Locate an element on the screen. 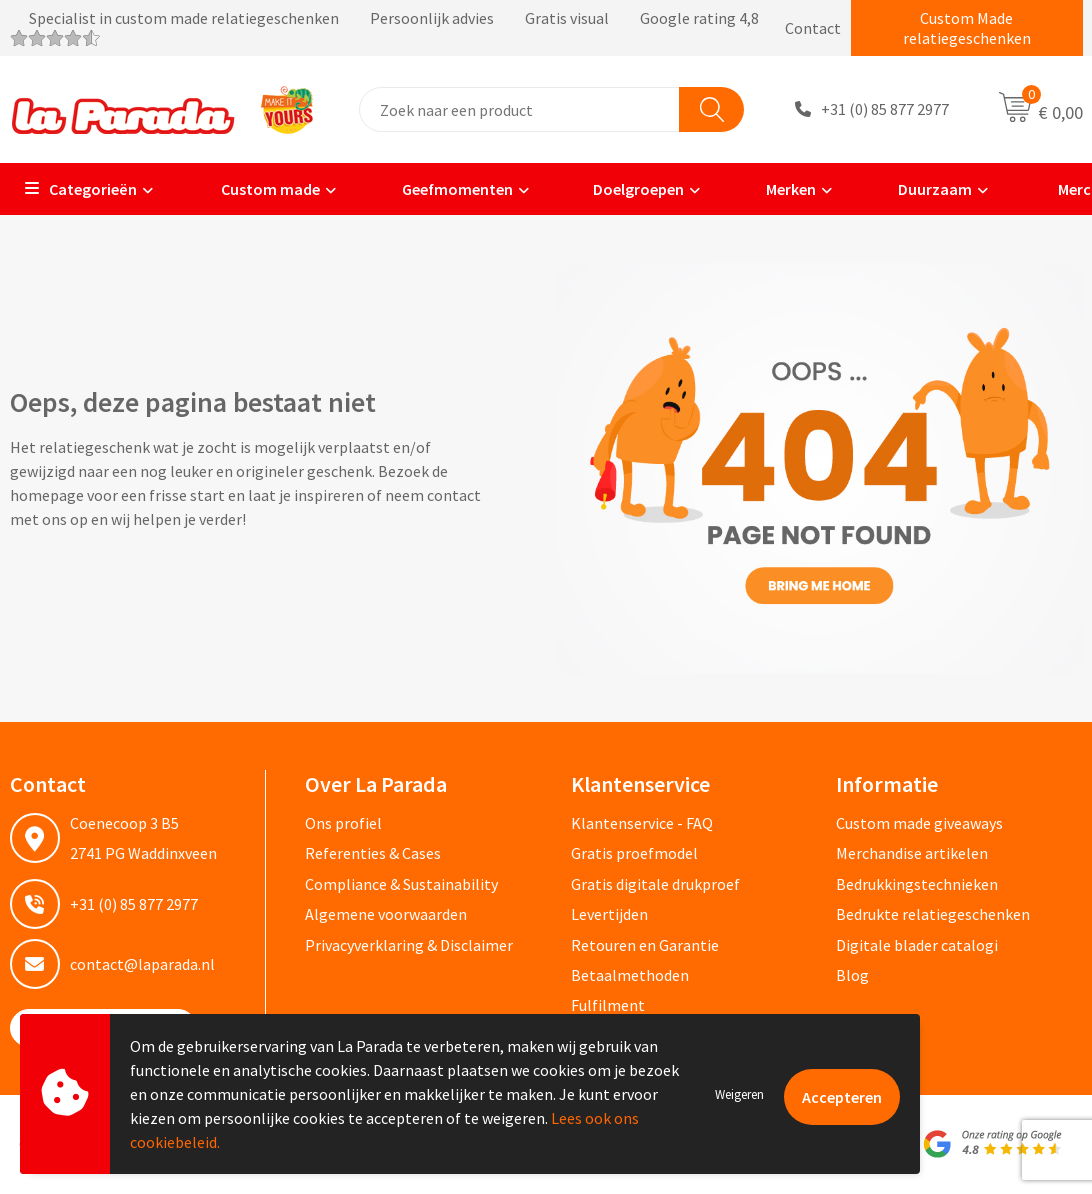 The width and height of the screenshot is (1092, 1194). Klantenservice - FAQ is located at coordinates (642, 823).